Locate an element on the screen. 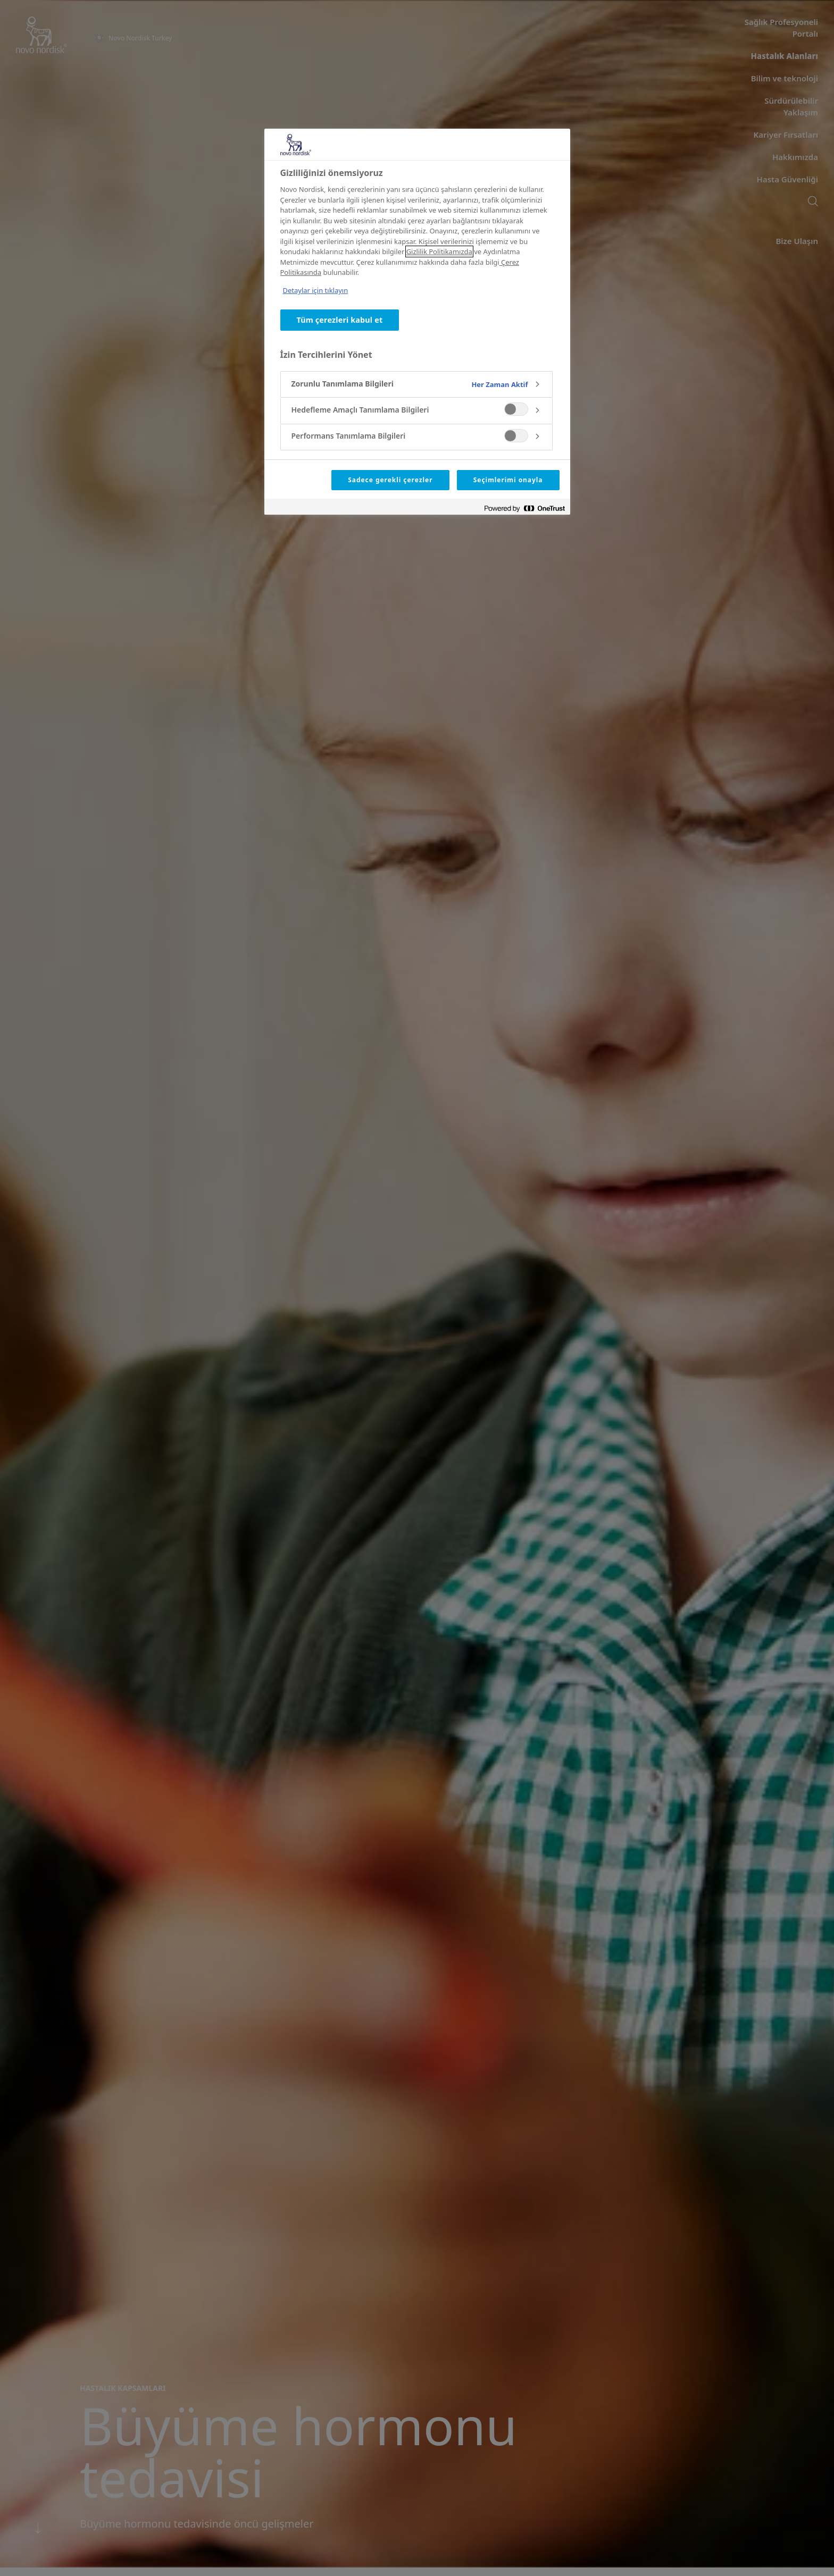 The height and width of the screenshot is (2576, 834). Seçimlerimi onayla is located at coordinates (508, 479).